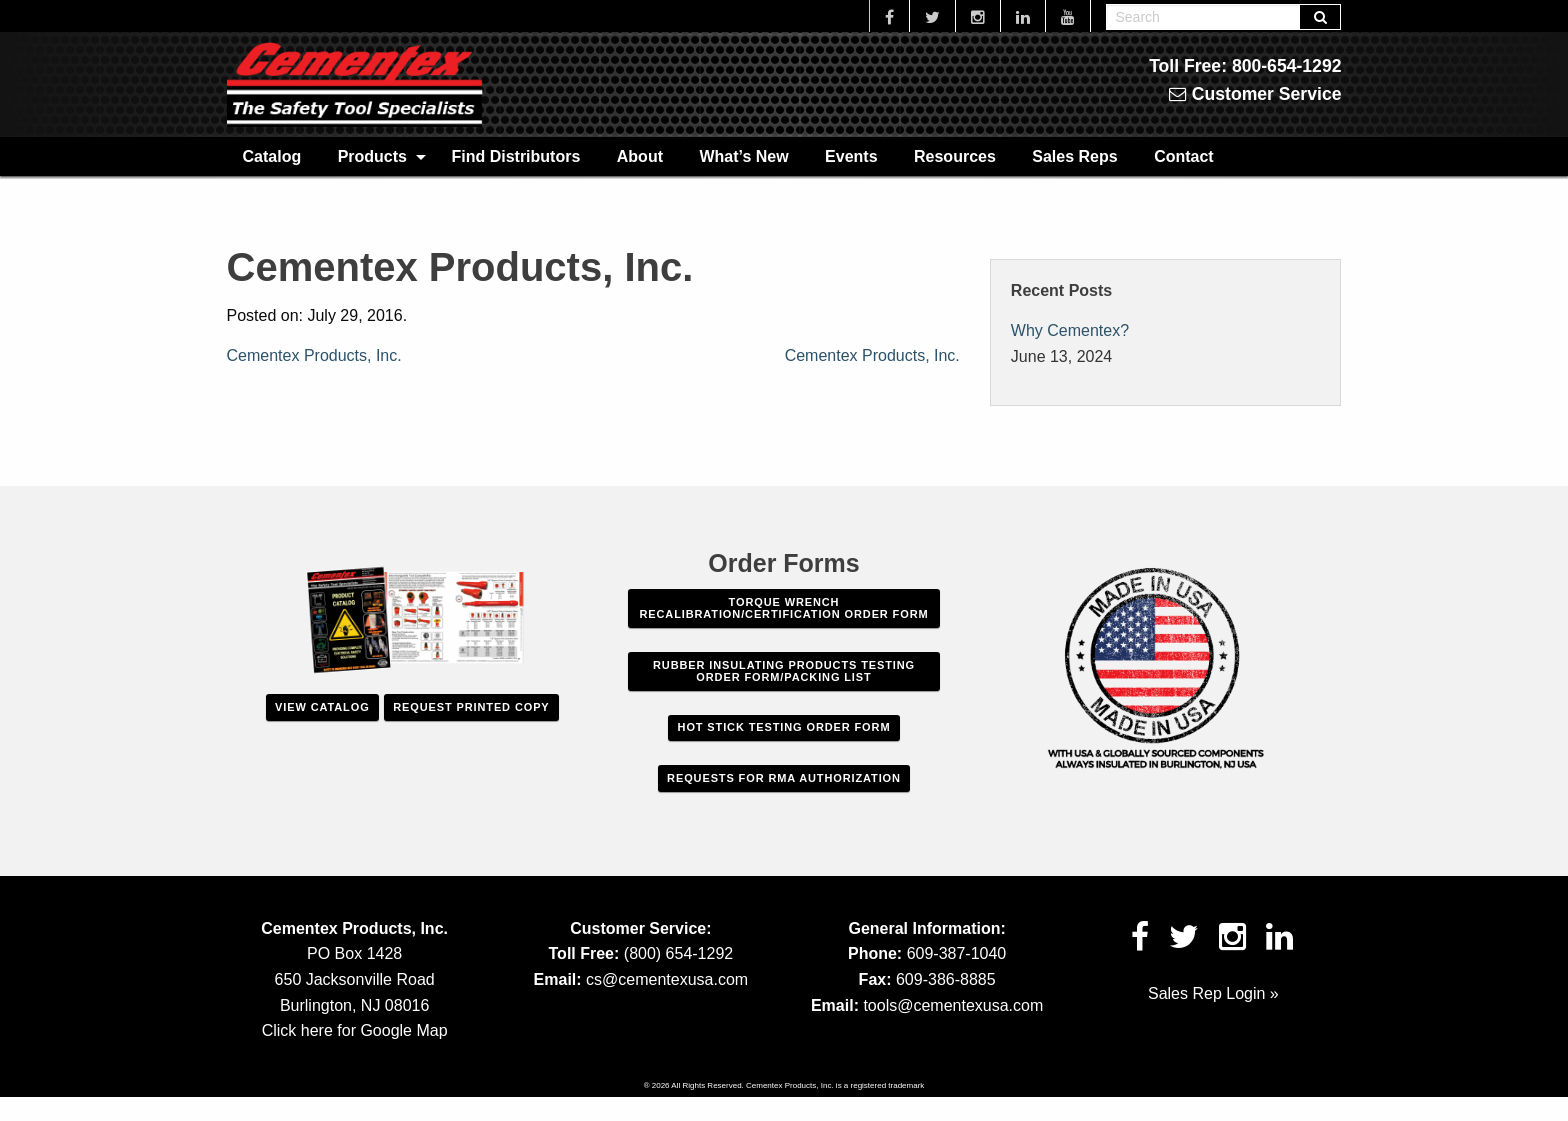  What do you see at coordinates (640, 156) in the screenshot?
I see `About` at bounding box center [640, 156].